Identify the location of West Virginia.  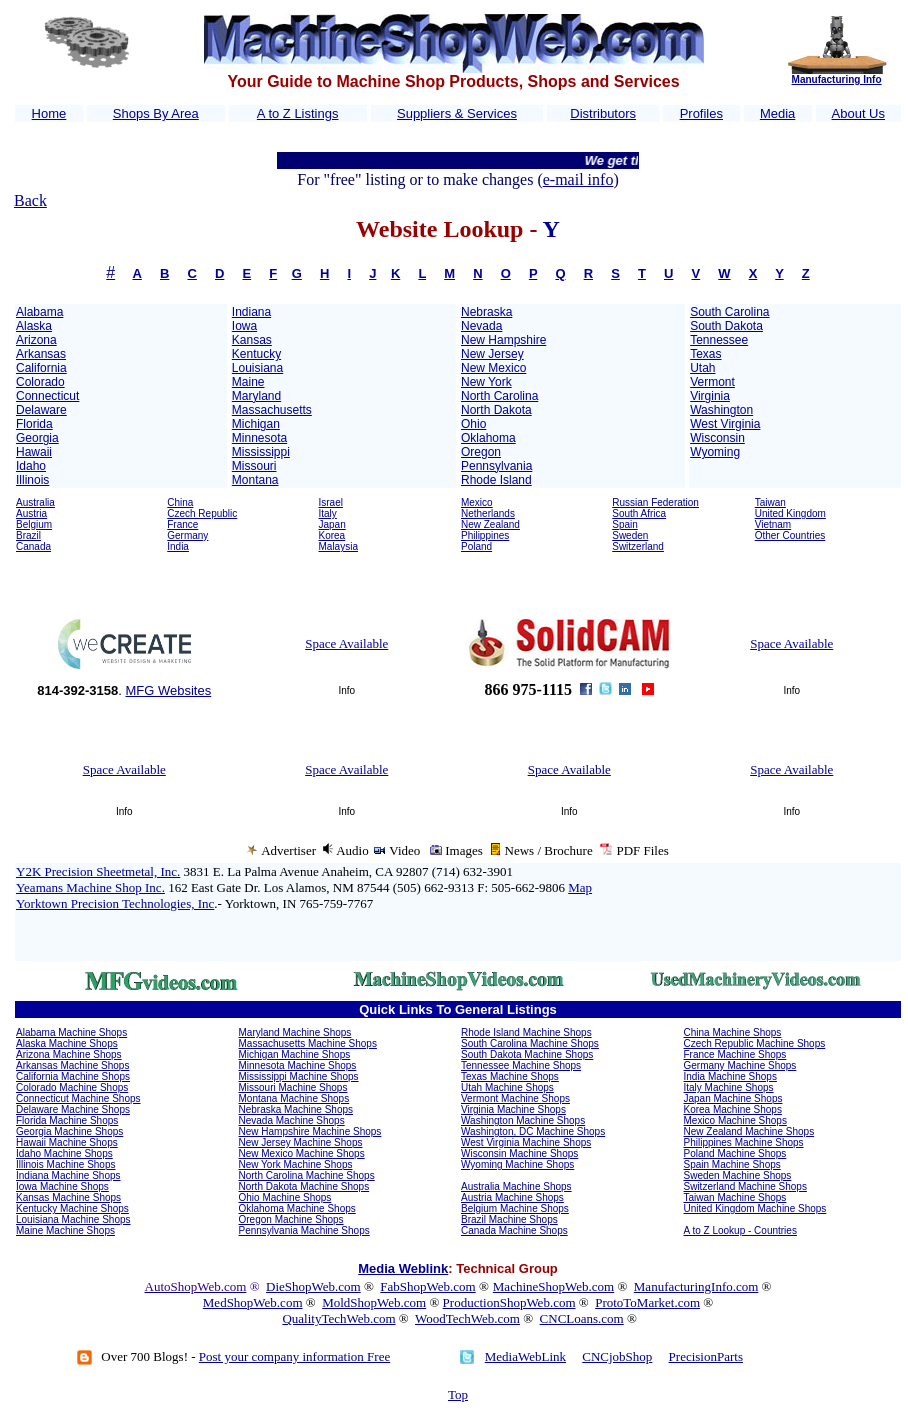
(725, 424).